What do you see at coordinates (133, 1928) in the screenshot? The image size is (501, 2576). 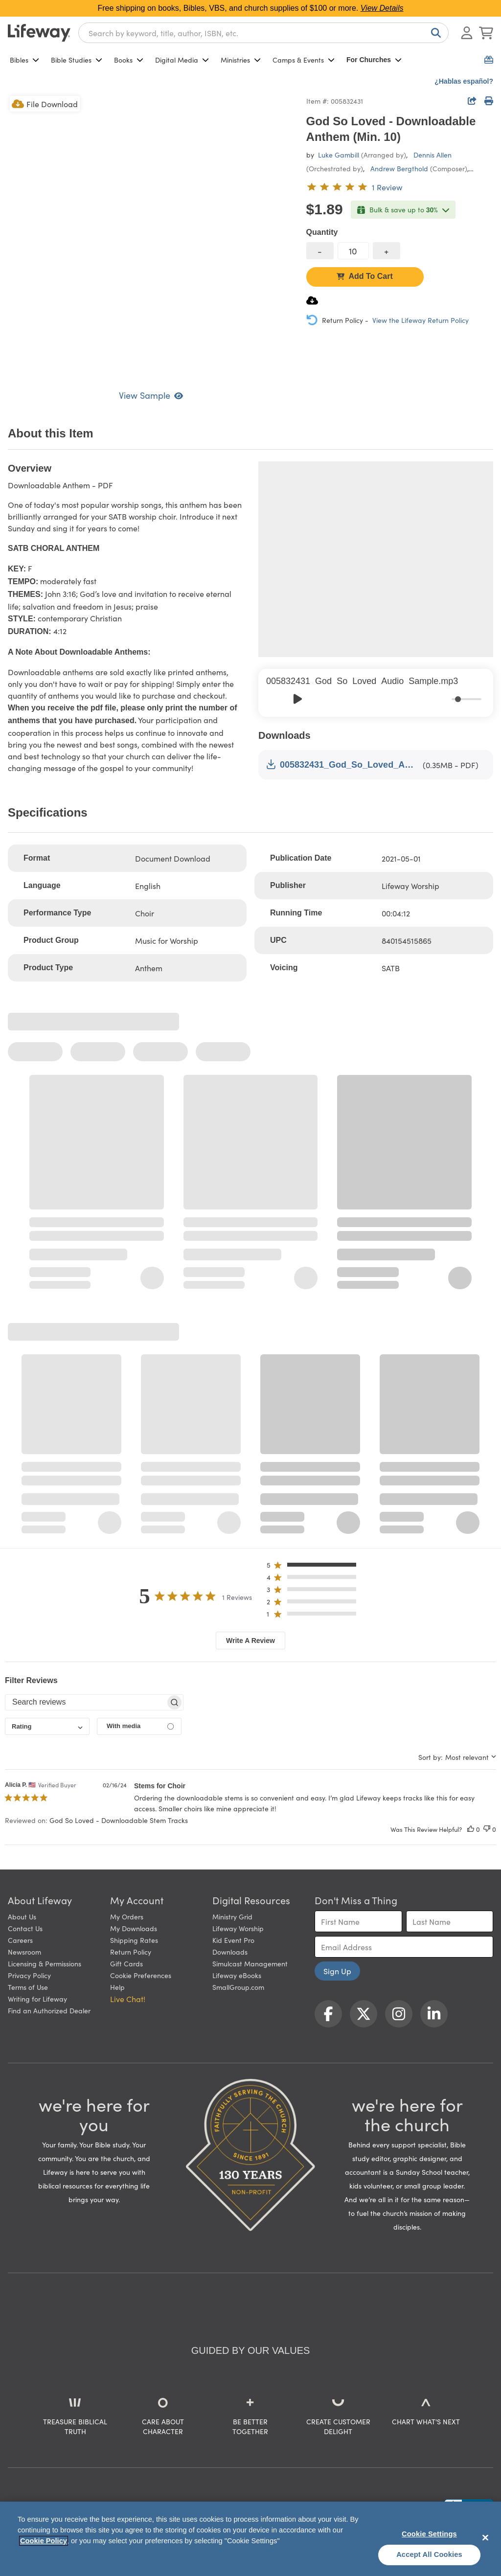 I see `My Downloads` at bounding box center [133, 1928].